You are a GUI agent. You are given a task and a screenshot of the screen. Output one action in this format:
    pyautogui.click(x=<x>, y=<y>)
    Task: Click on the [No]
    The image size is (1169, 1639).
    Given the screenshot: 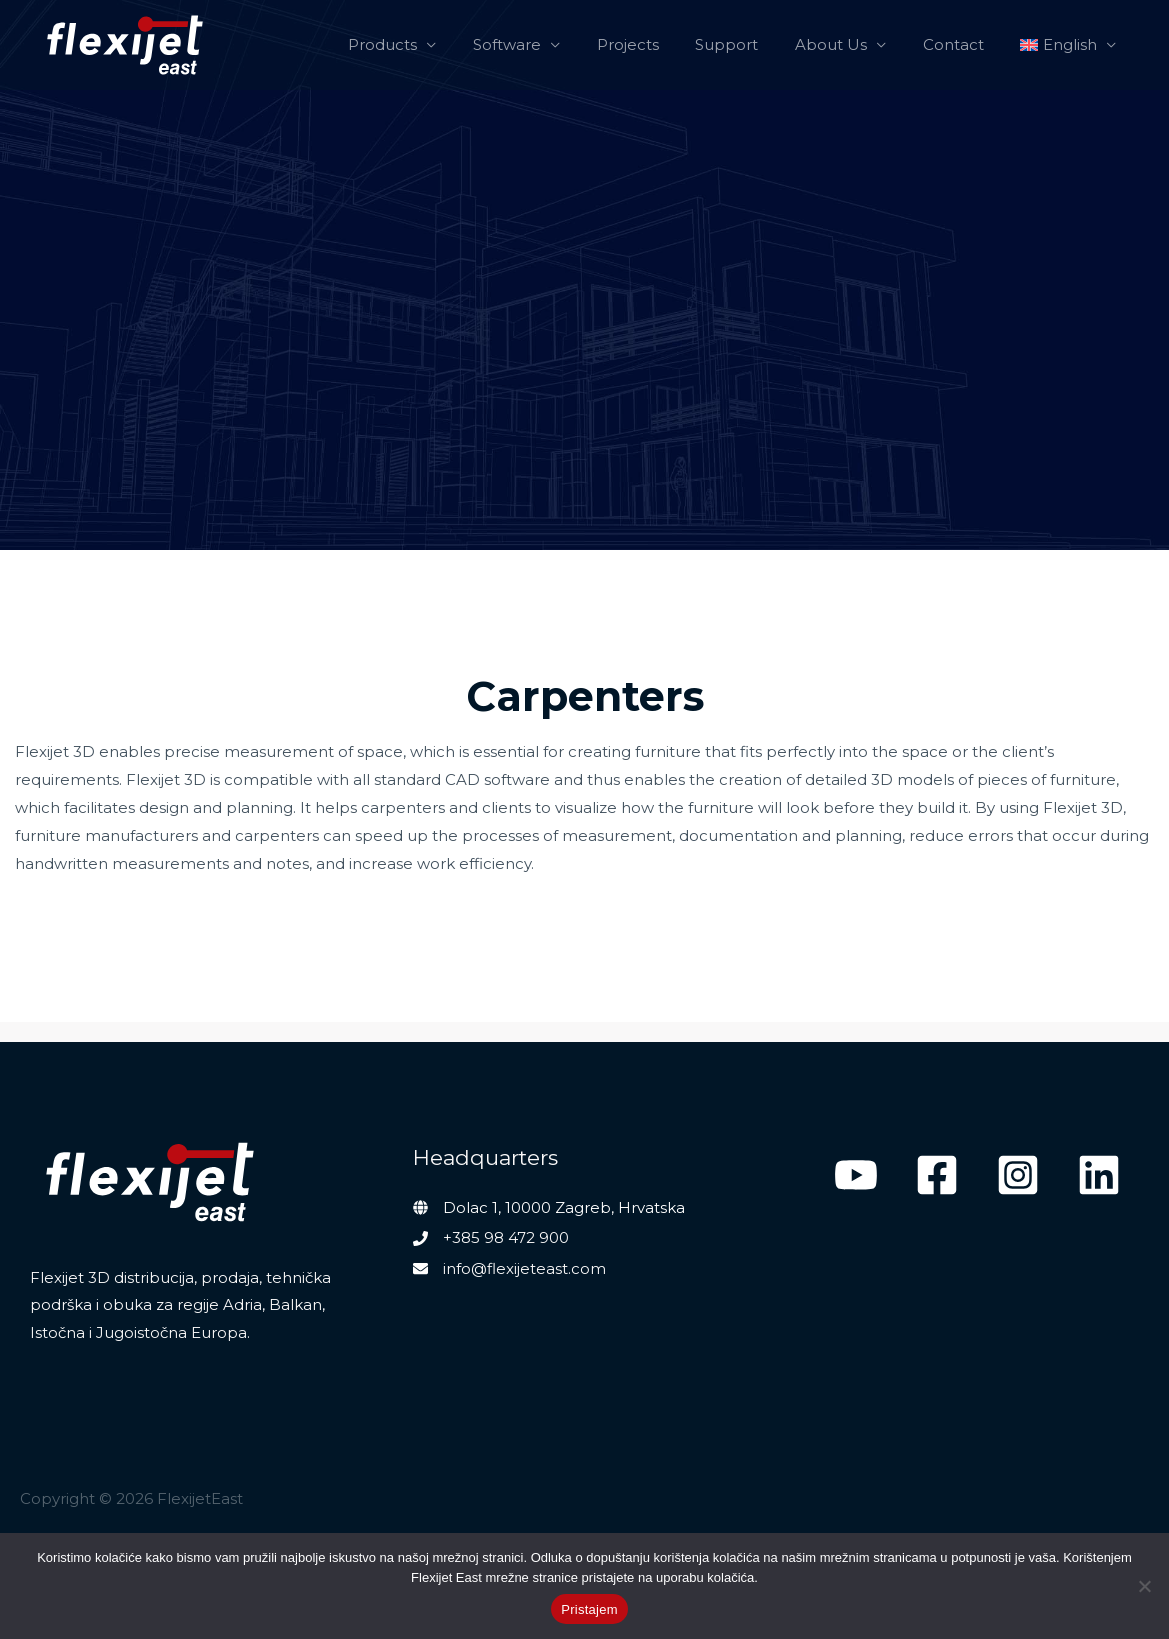 What is the action you would take?
    pyautogui.click(x=1144, y=1586)
    